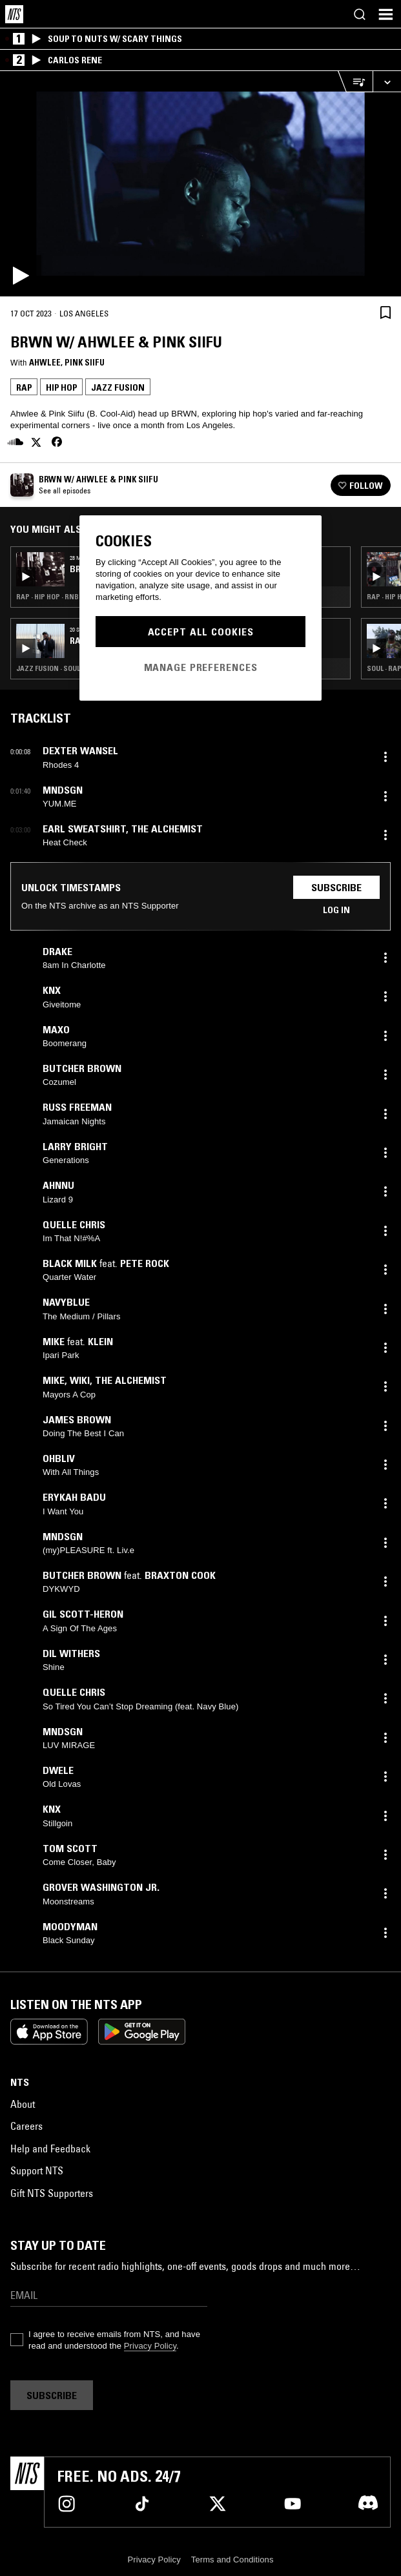 The image size is (401, 2576). What do you see at coordinates (360, 14) in the screenshot?
I see `[Search]` at bounding box center [360, 14].